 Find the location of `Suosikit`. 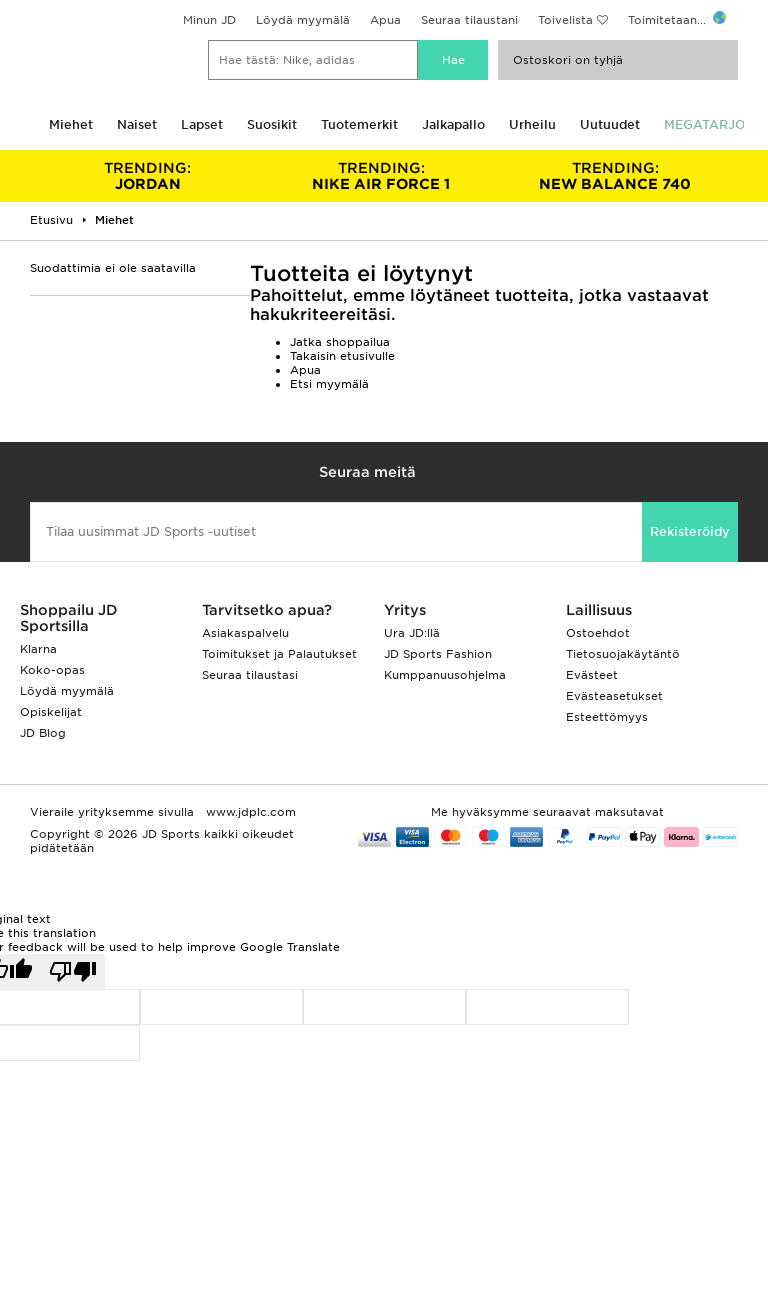

Suosikit is located at coordinates (272, 124).